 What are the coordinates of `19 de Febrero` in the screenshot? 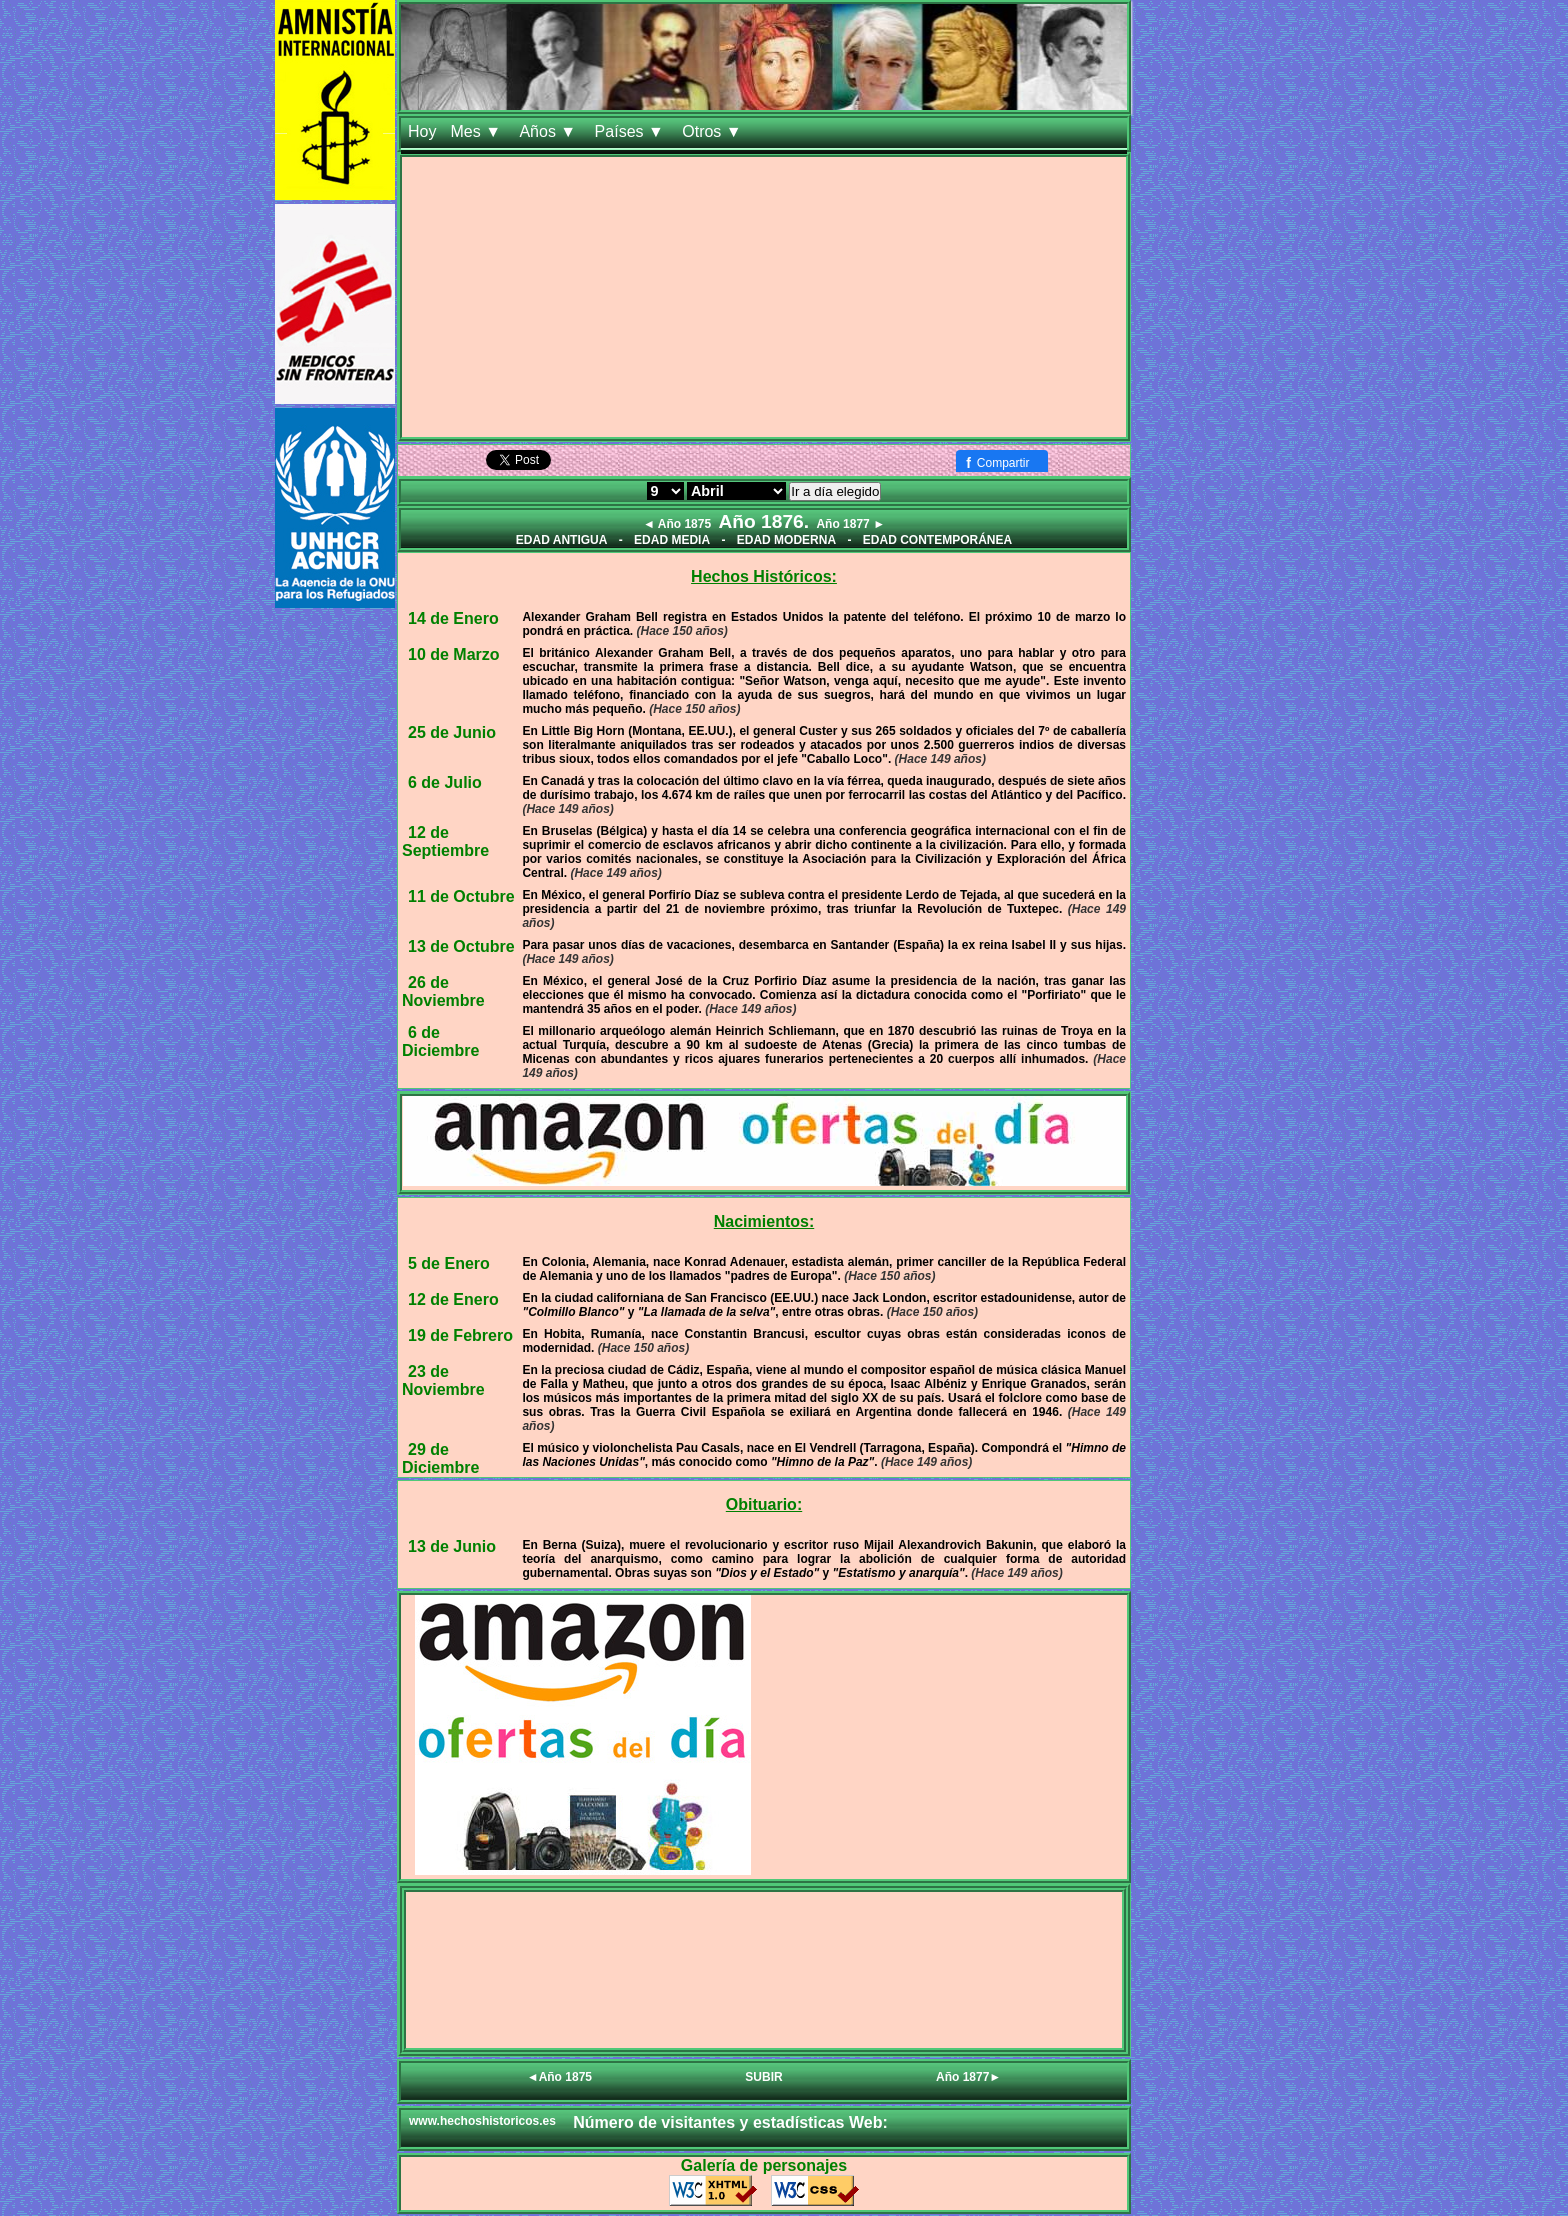 It's located at (460, 1335).